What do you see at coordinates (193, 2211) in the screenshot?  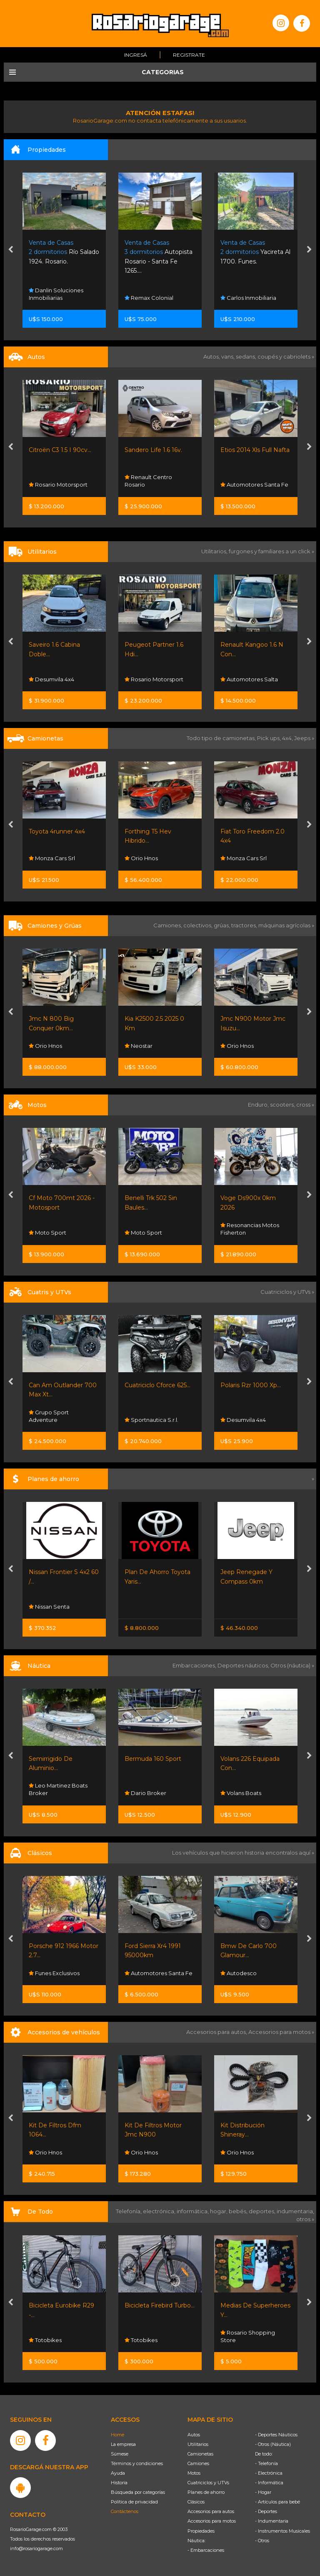 I see `informática,` at bounding box center [193, 2211].